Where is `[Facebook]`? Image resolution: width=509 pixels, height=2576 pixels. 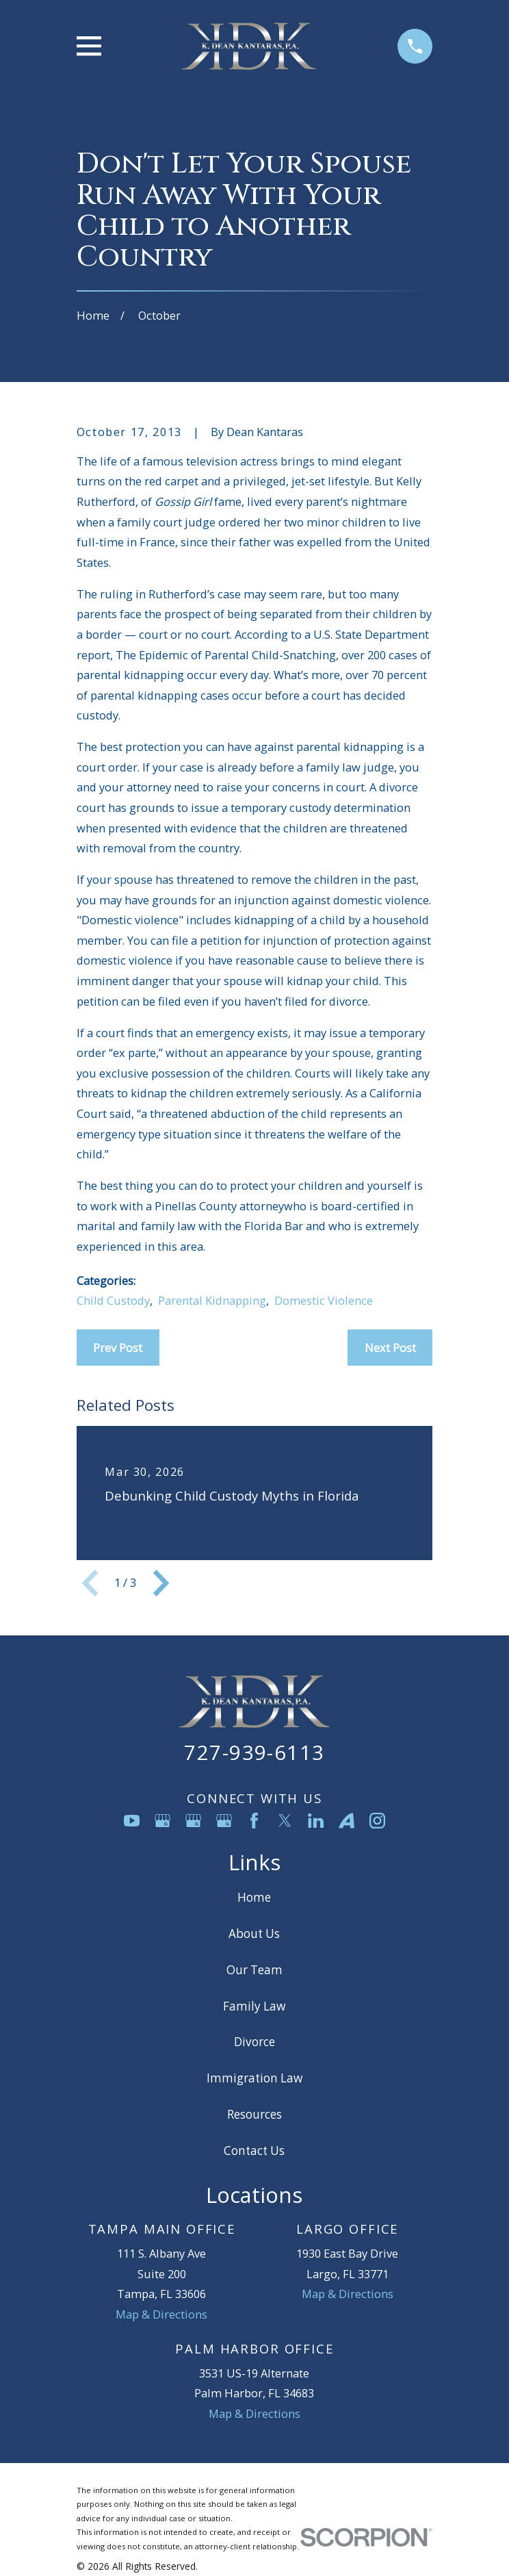 [Facebook] is located at coordinates (254, 1820).